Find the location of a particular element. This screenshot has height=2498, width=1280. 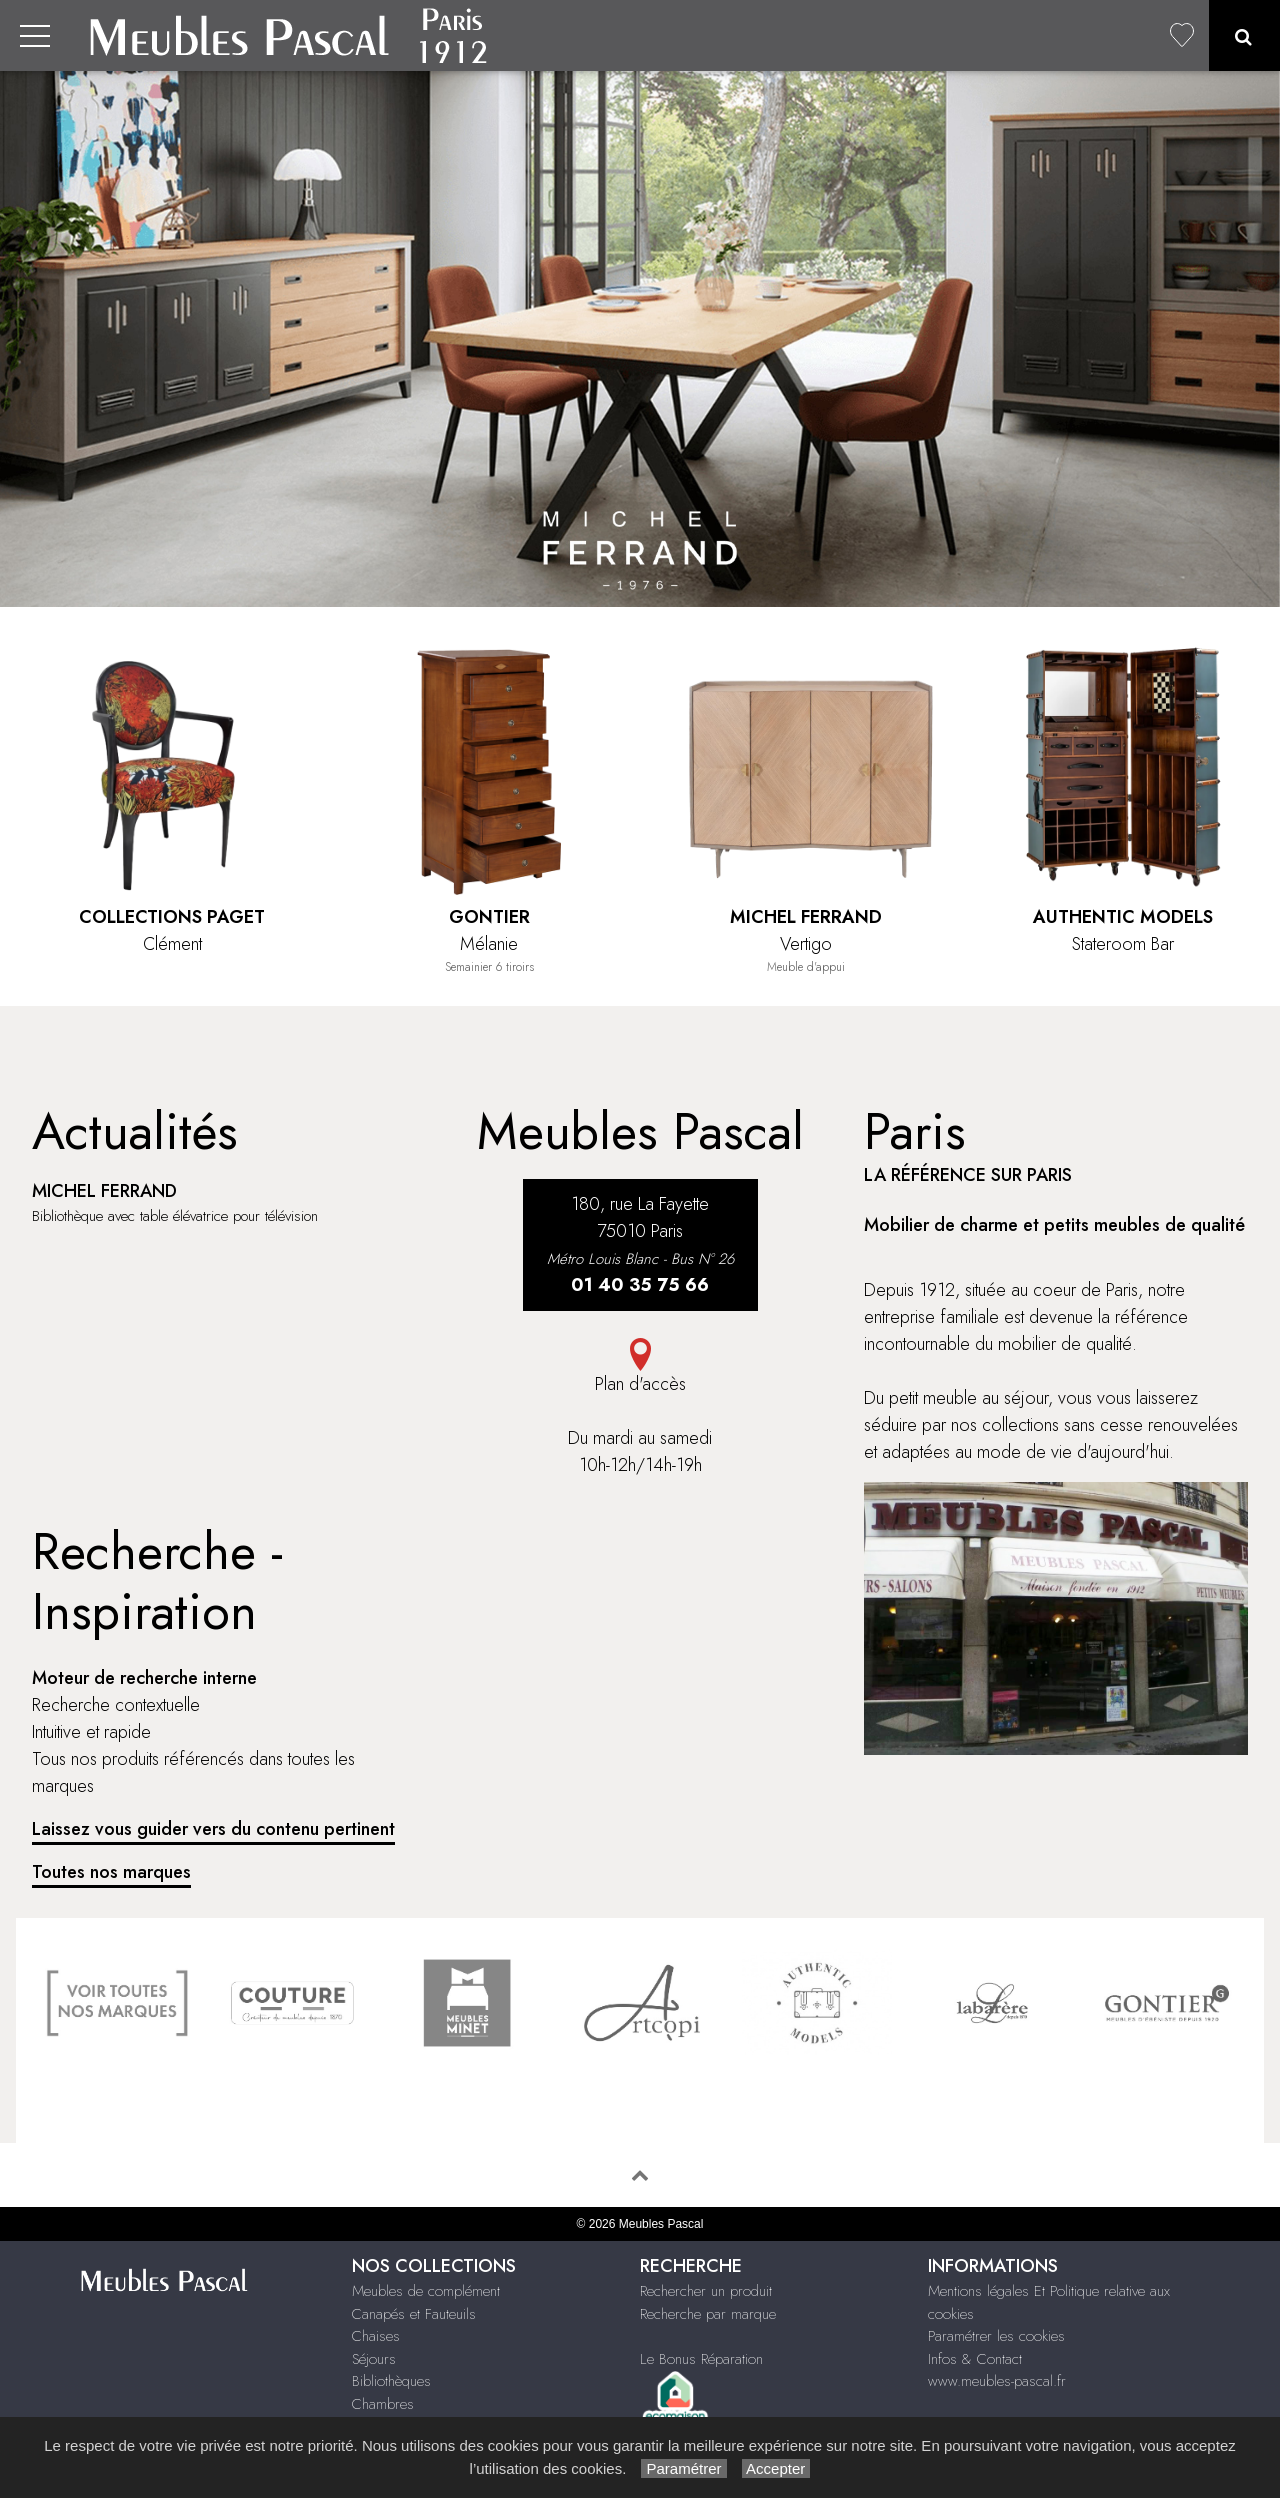

Rechercher un produit is located at coordinates (706, 2291).